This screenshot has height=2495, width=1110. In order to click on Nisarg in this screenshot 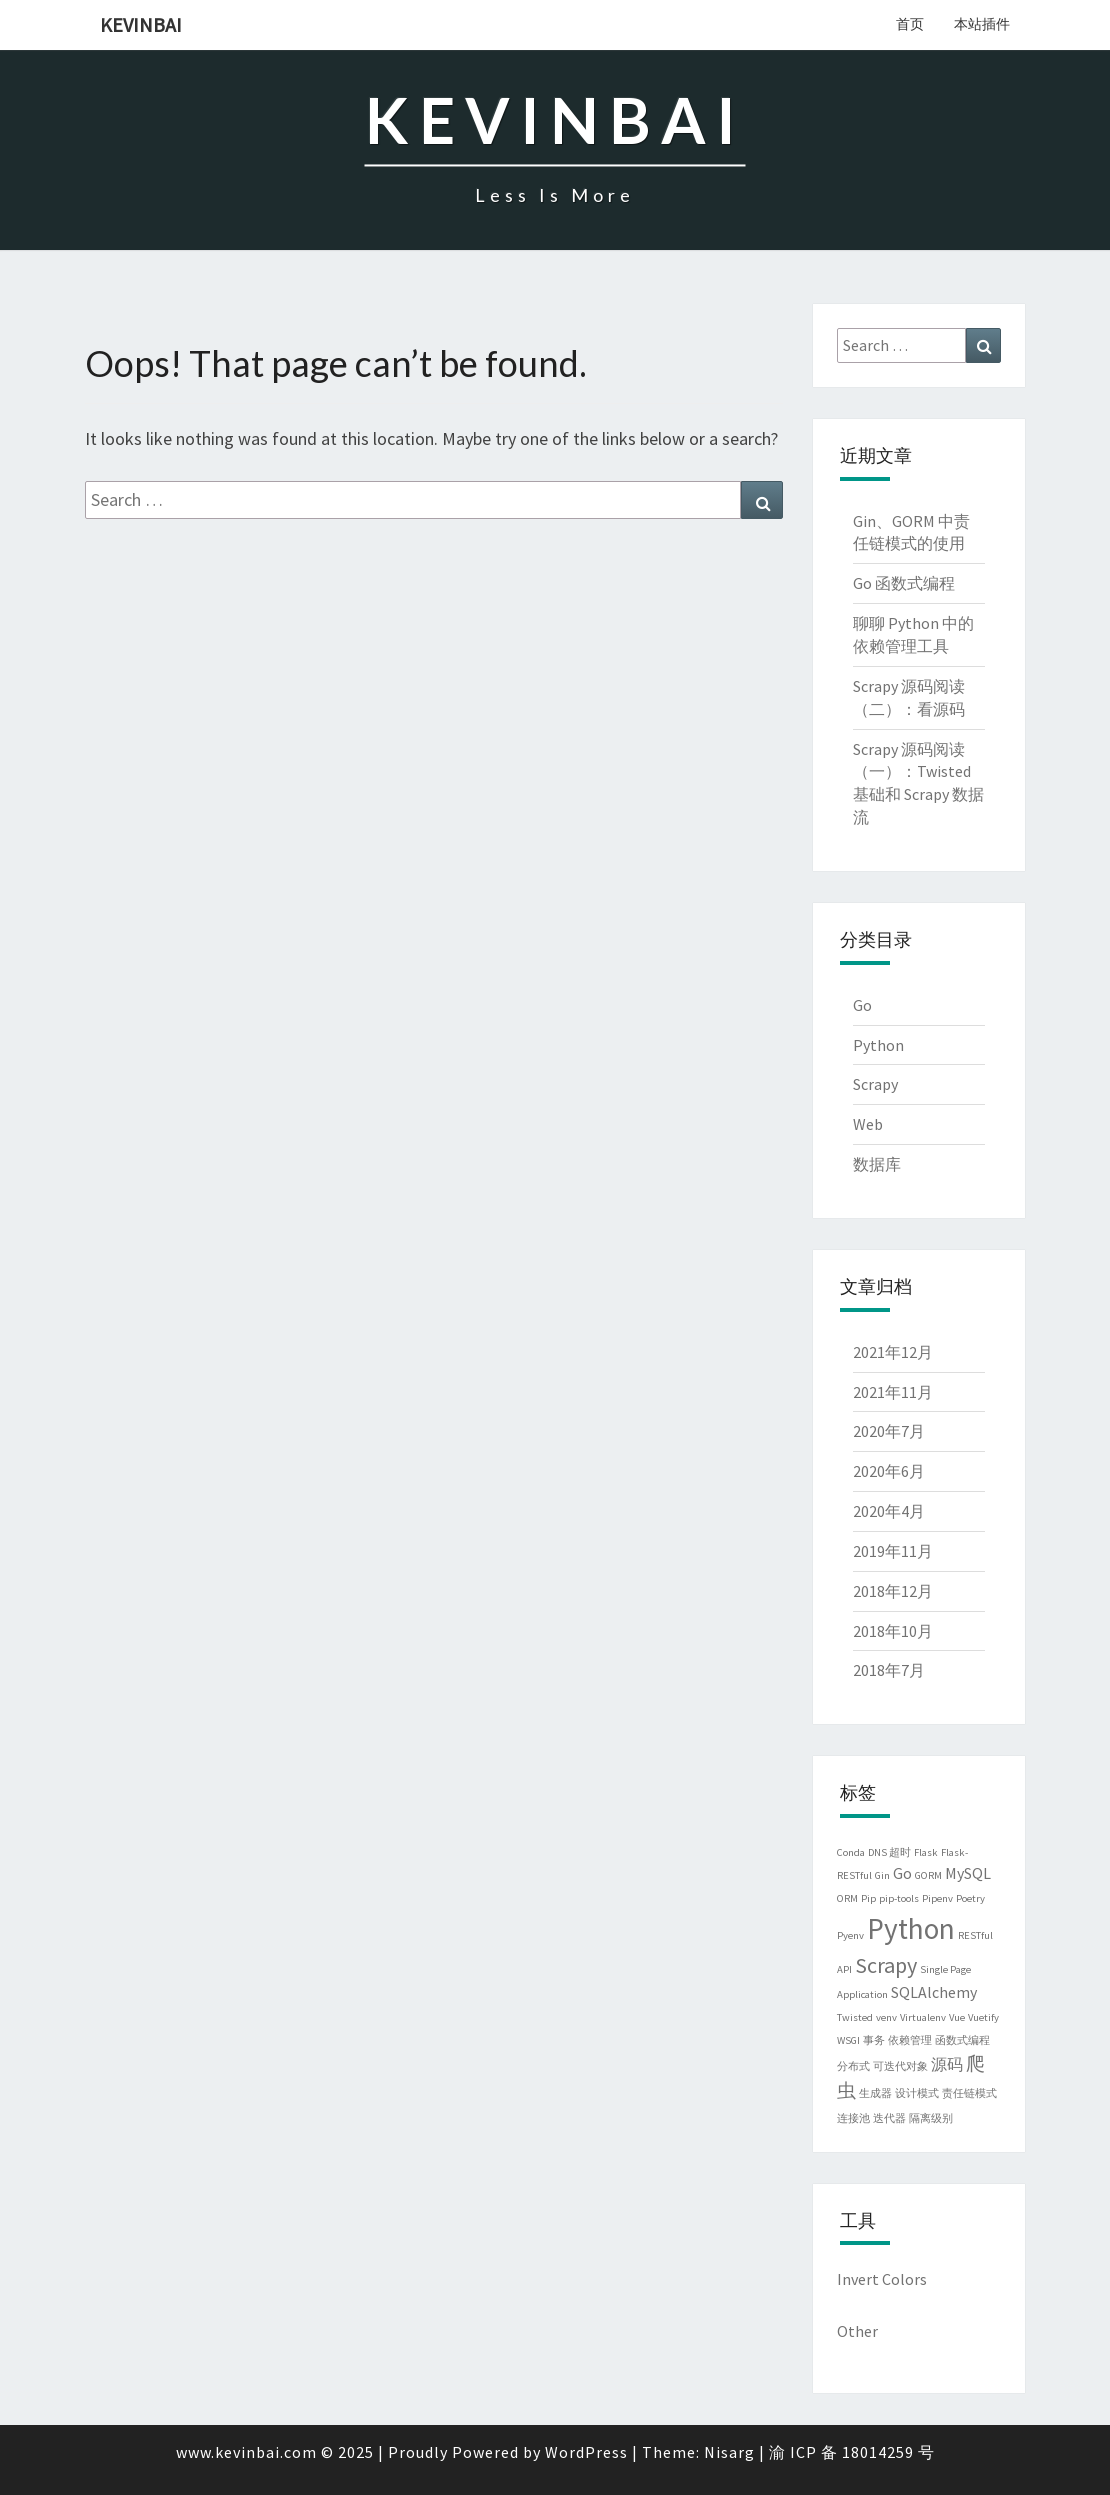, I will do `click(729, 2452)`.